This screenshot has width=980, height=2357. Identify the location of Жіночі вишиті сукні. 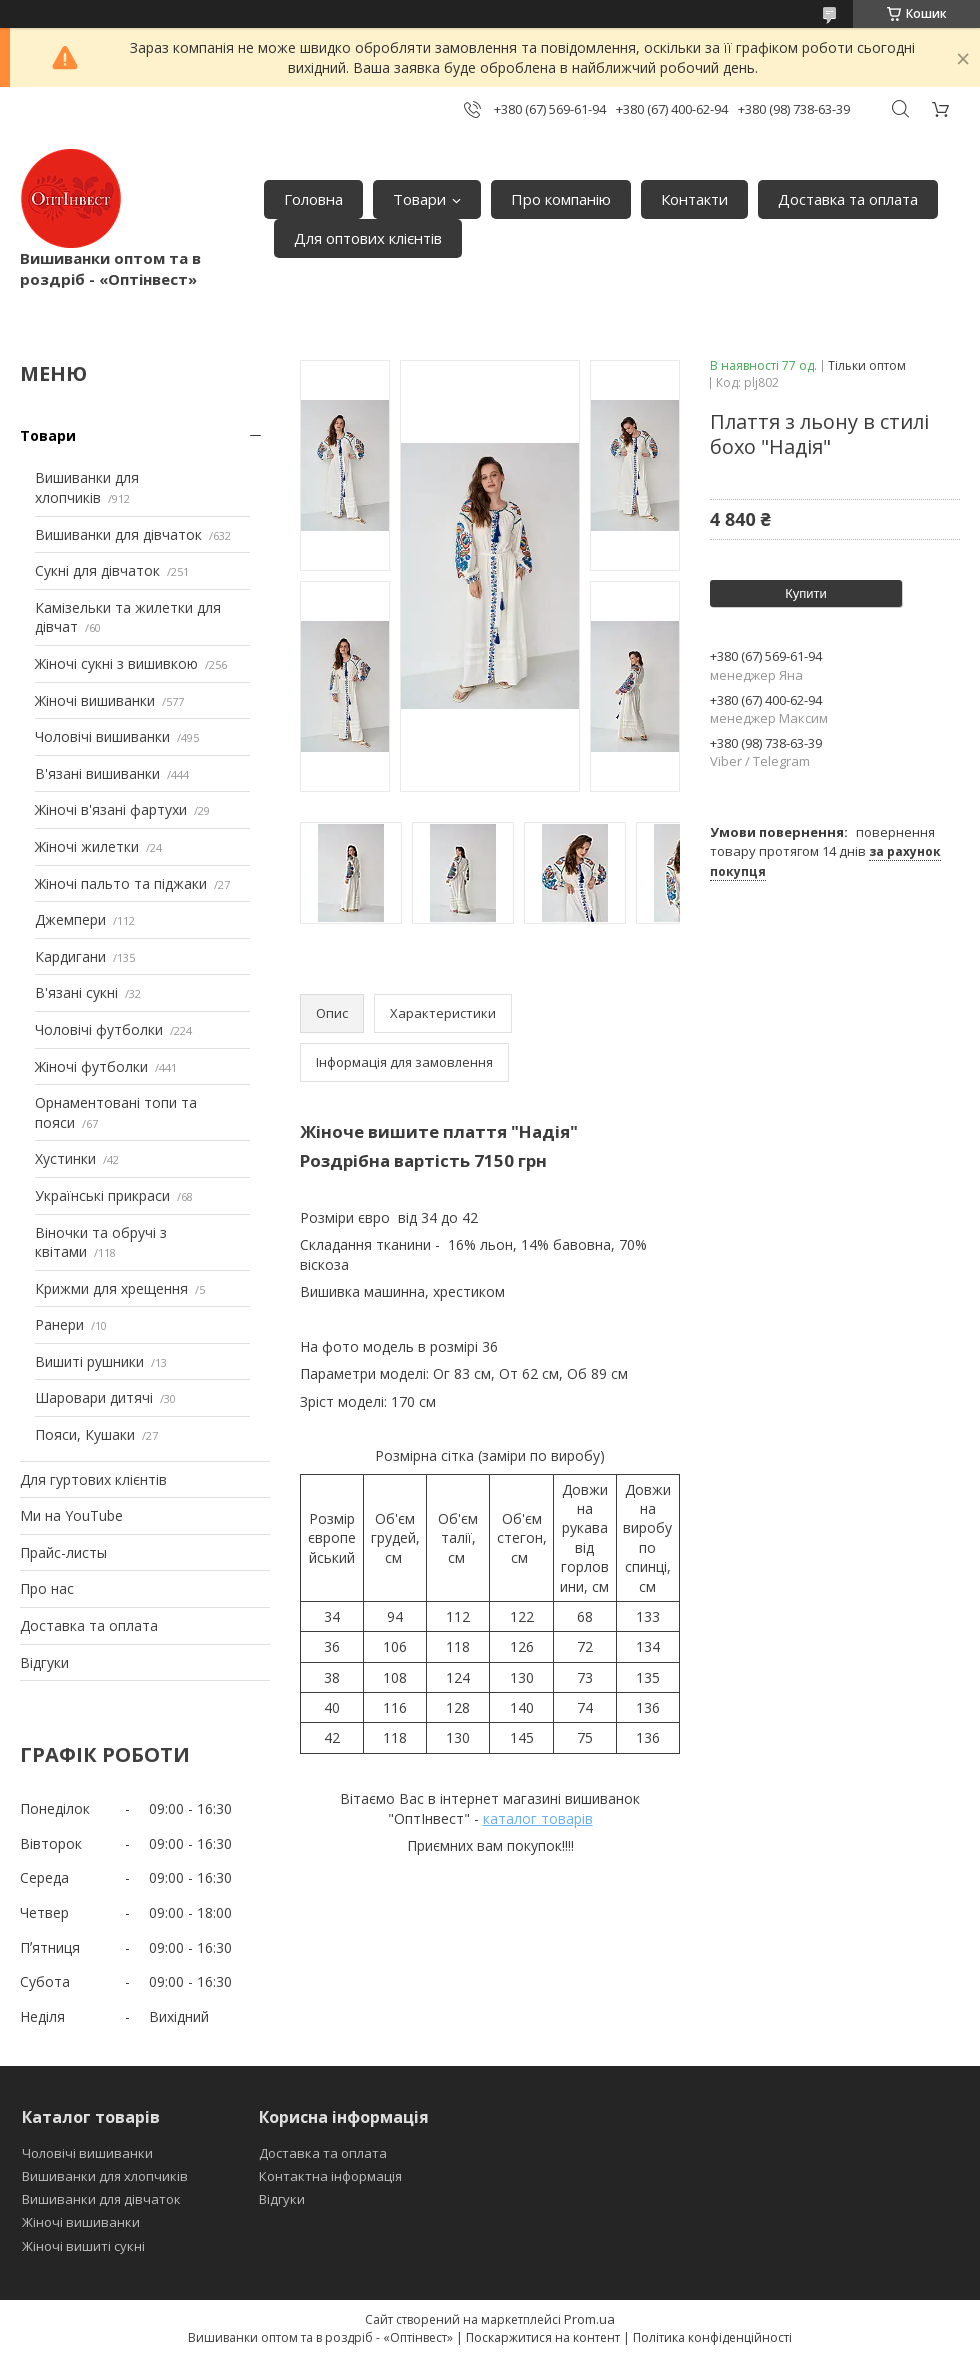
(83, 2246).